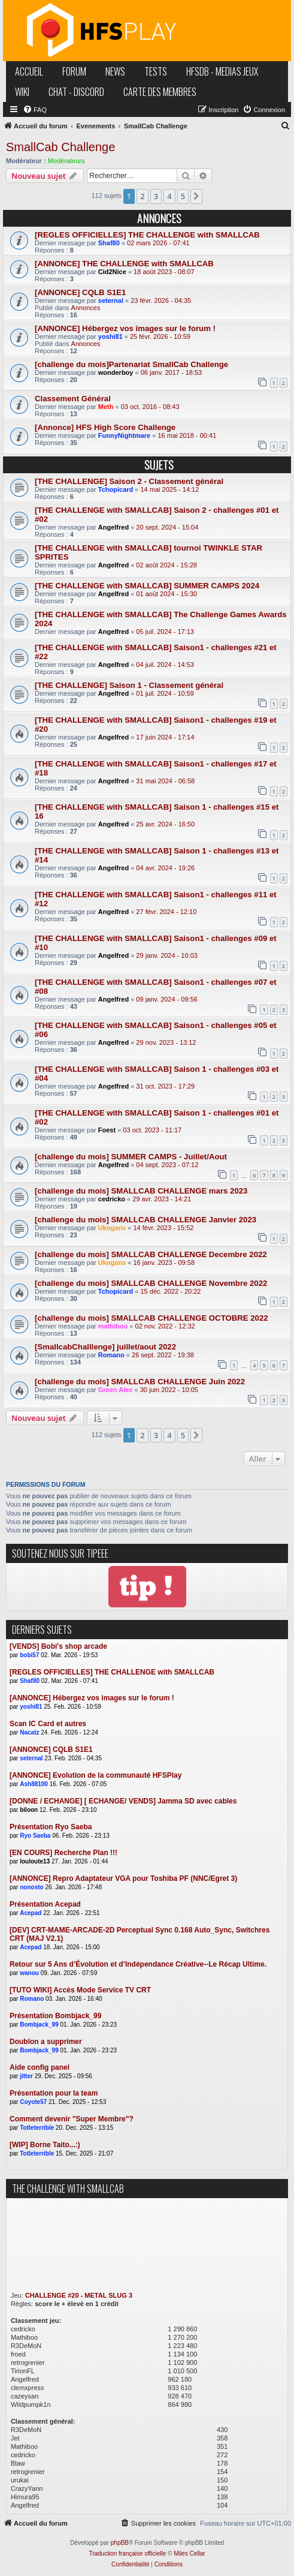 Image resolution: width=294 pixels, height=2576 pixels. What do you see at coordinates (151, 1317) in the screenshot?
I see `[challenge du mois] SMALLCAB CHALLENGE OCTOBRE 2022` at bounding box center [151, 1317].